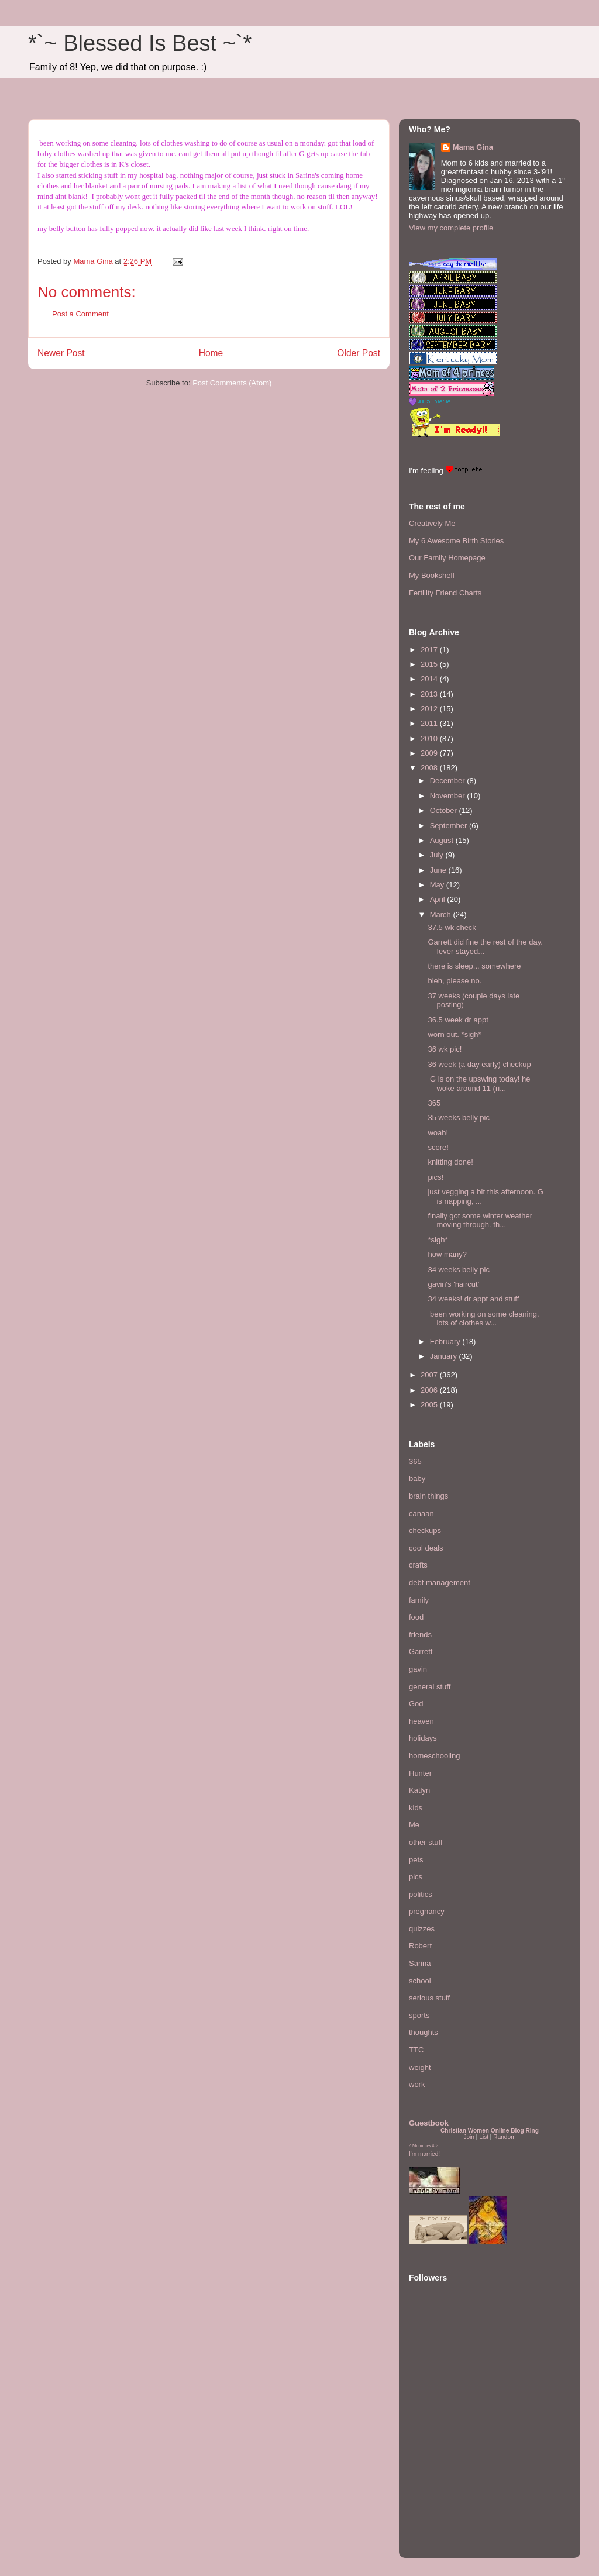 This screenshot has width=599, height=2576. Describe the element at coordinates (420, 1651) in the screenshot. I see `Garrett` at that location.